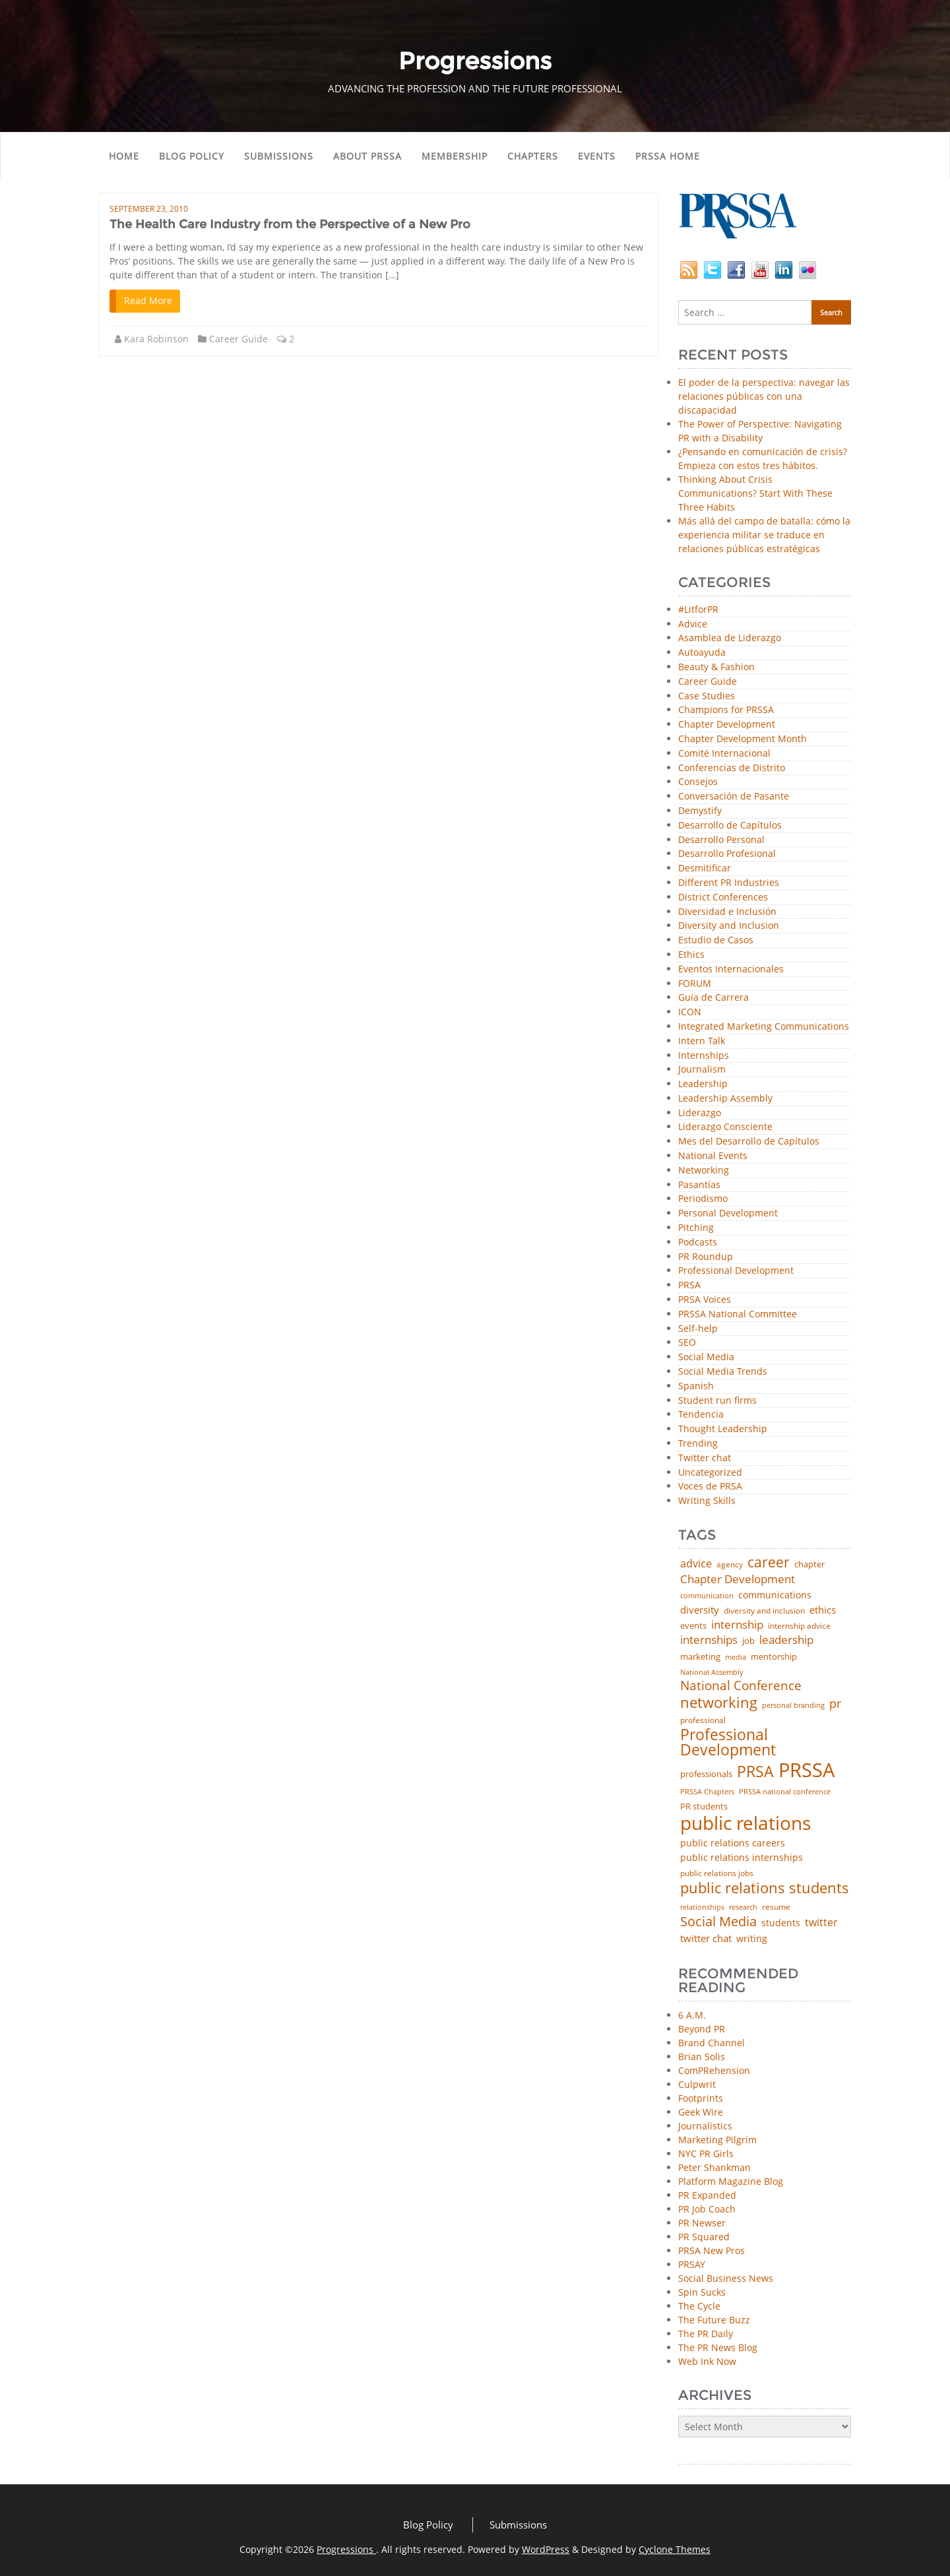 The image size is (950, 2576). Describe the element at coordinates (703, 1720) in the screenshot. I see `professional [professional (40 items)]` at that location.